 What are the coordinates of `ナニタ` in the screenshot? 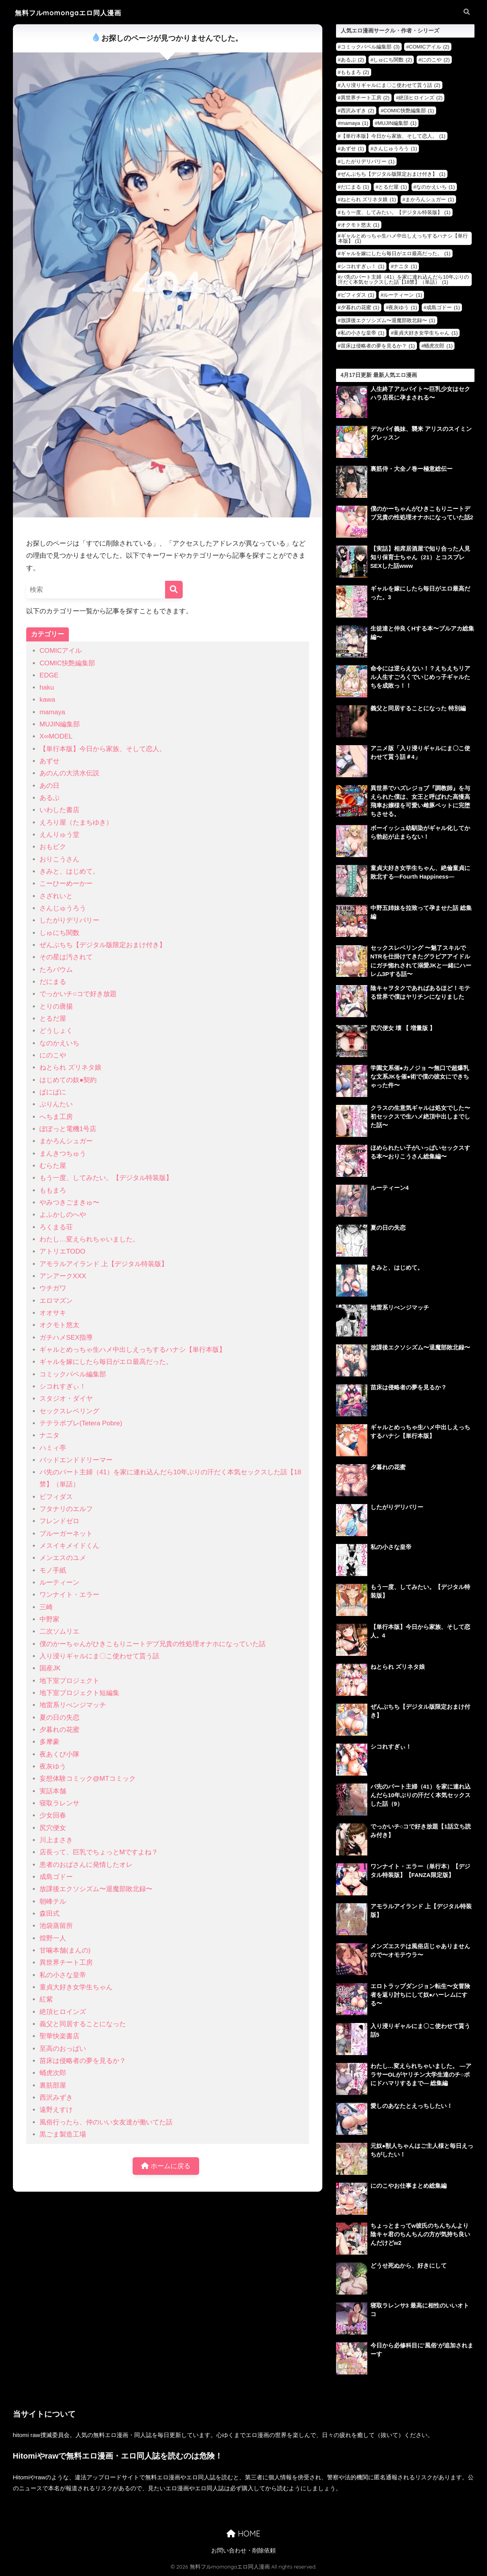 It's located at (49, 1435).